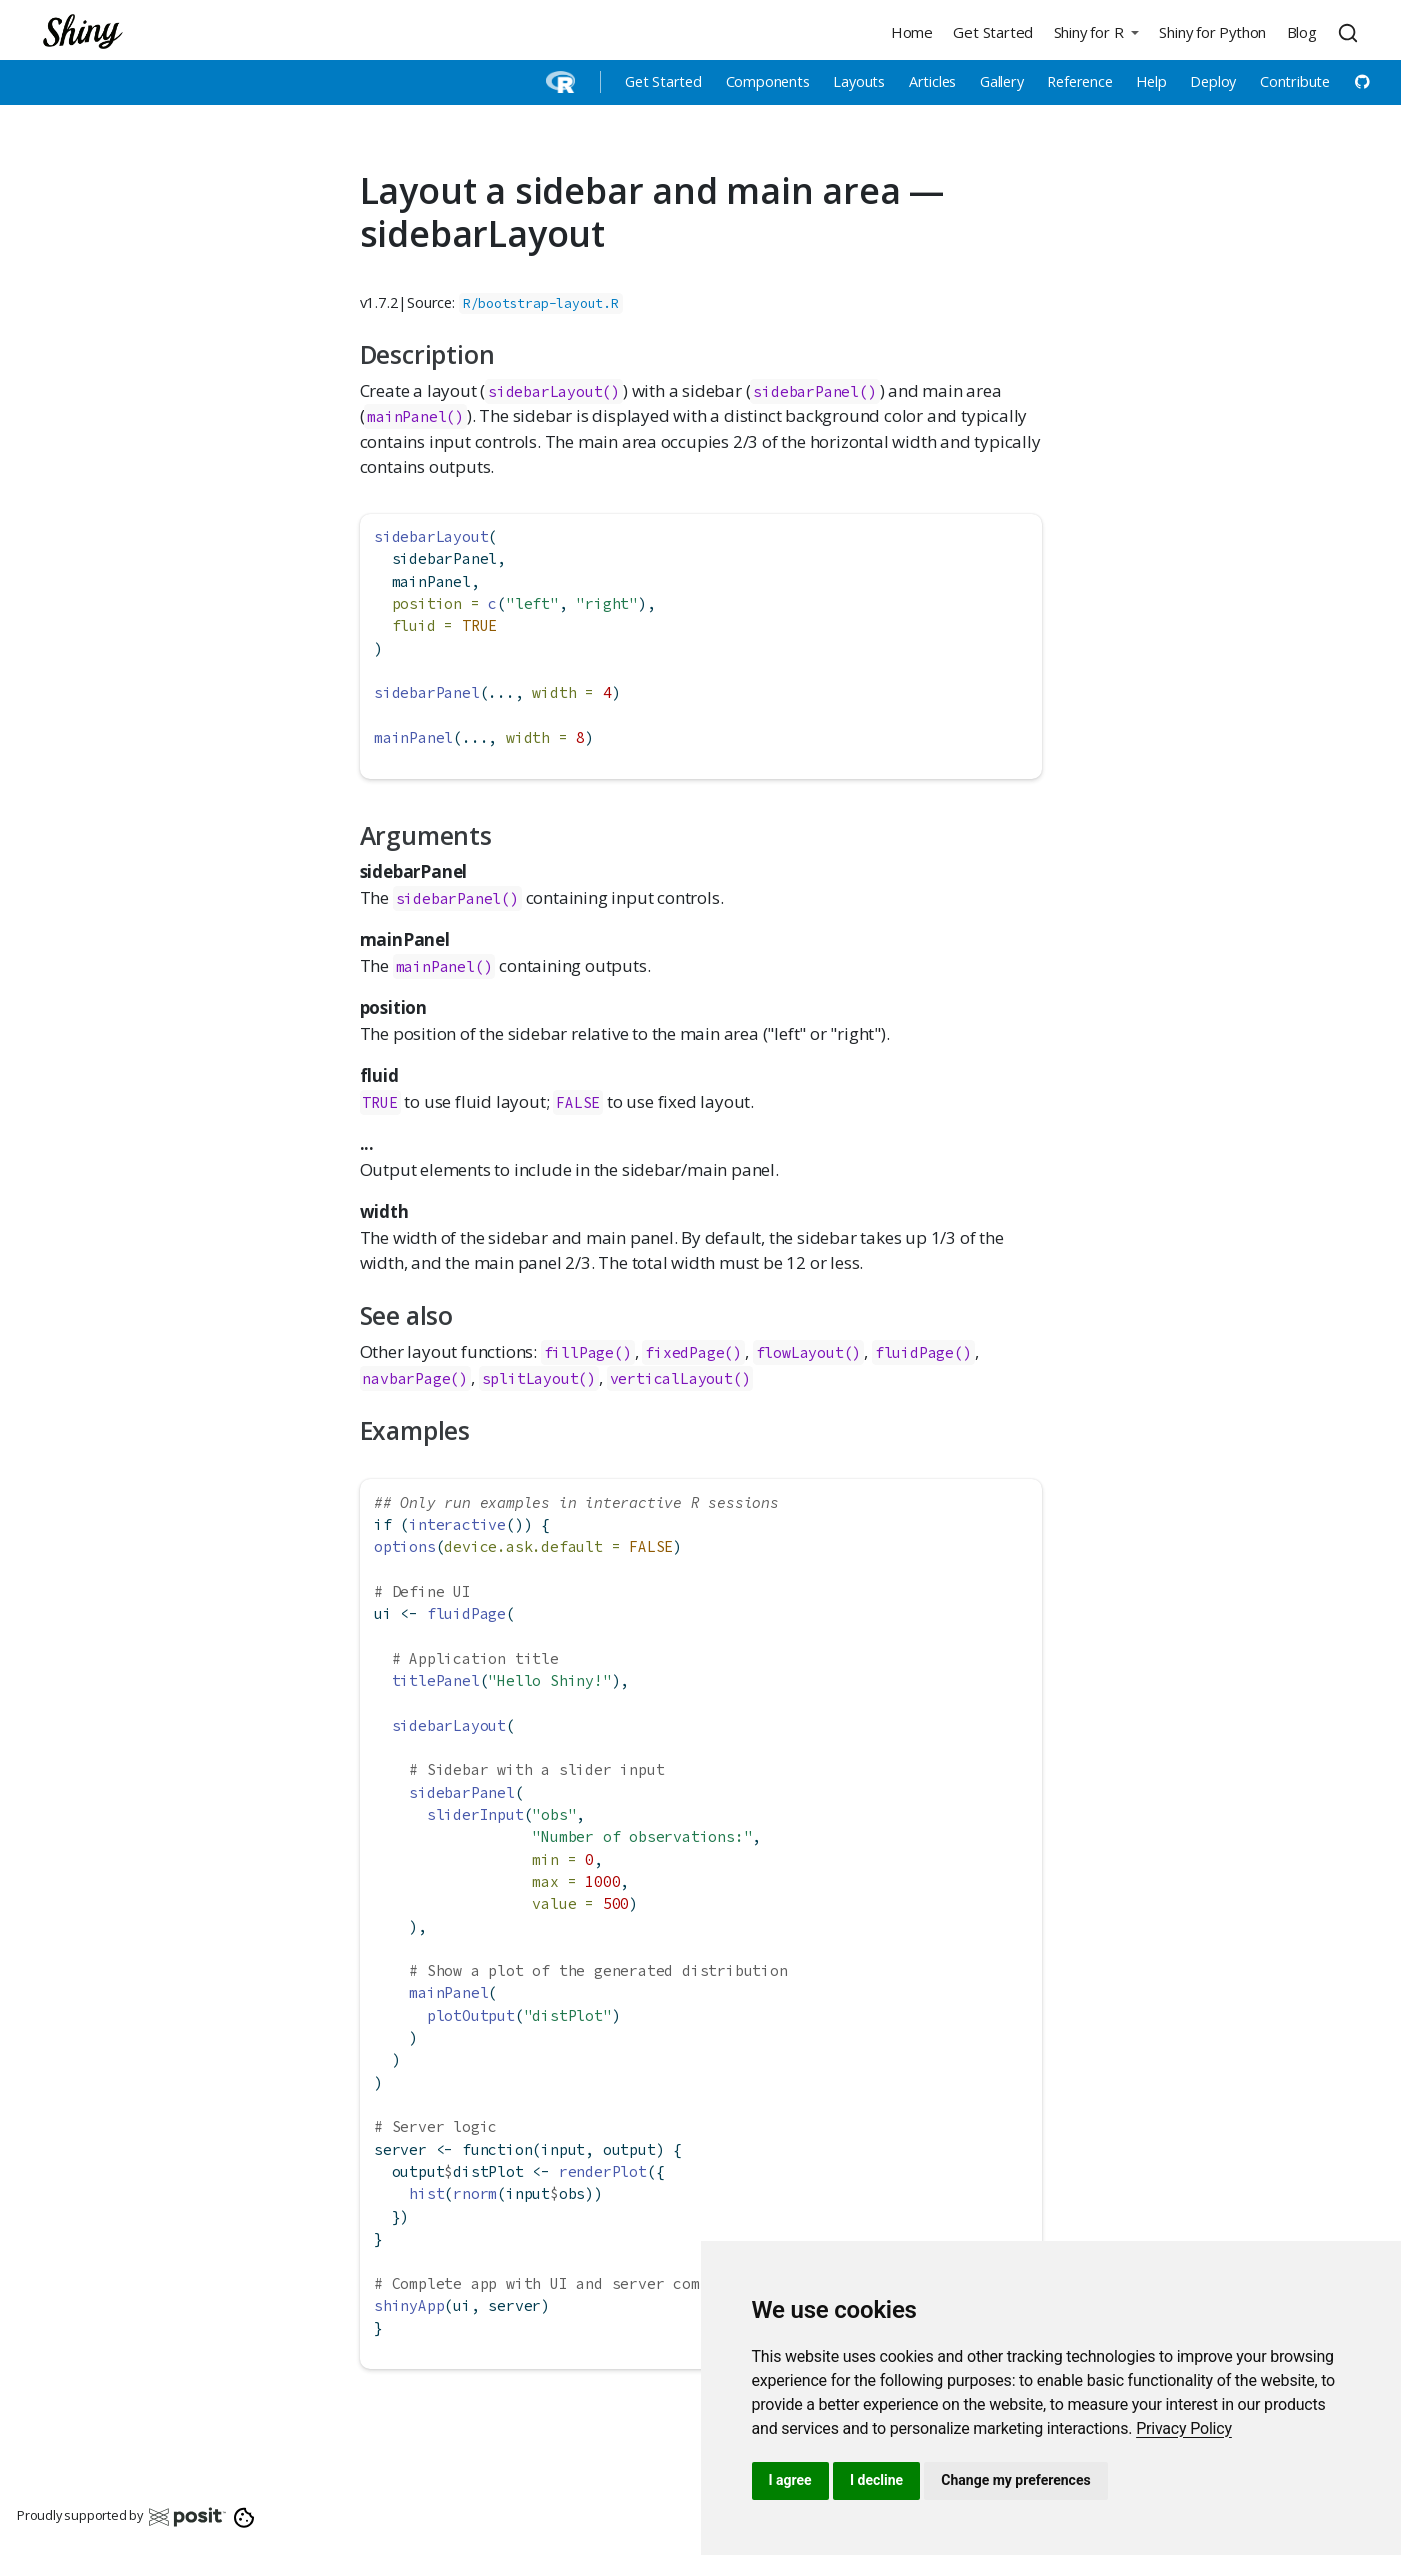 The width and height of the screenshot is (1401, 2555). What do you see at coordinates (1184, 2428) in the screenshot?
I see `Privacy Policy` at bounding box center [1184, 2428].